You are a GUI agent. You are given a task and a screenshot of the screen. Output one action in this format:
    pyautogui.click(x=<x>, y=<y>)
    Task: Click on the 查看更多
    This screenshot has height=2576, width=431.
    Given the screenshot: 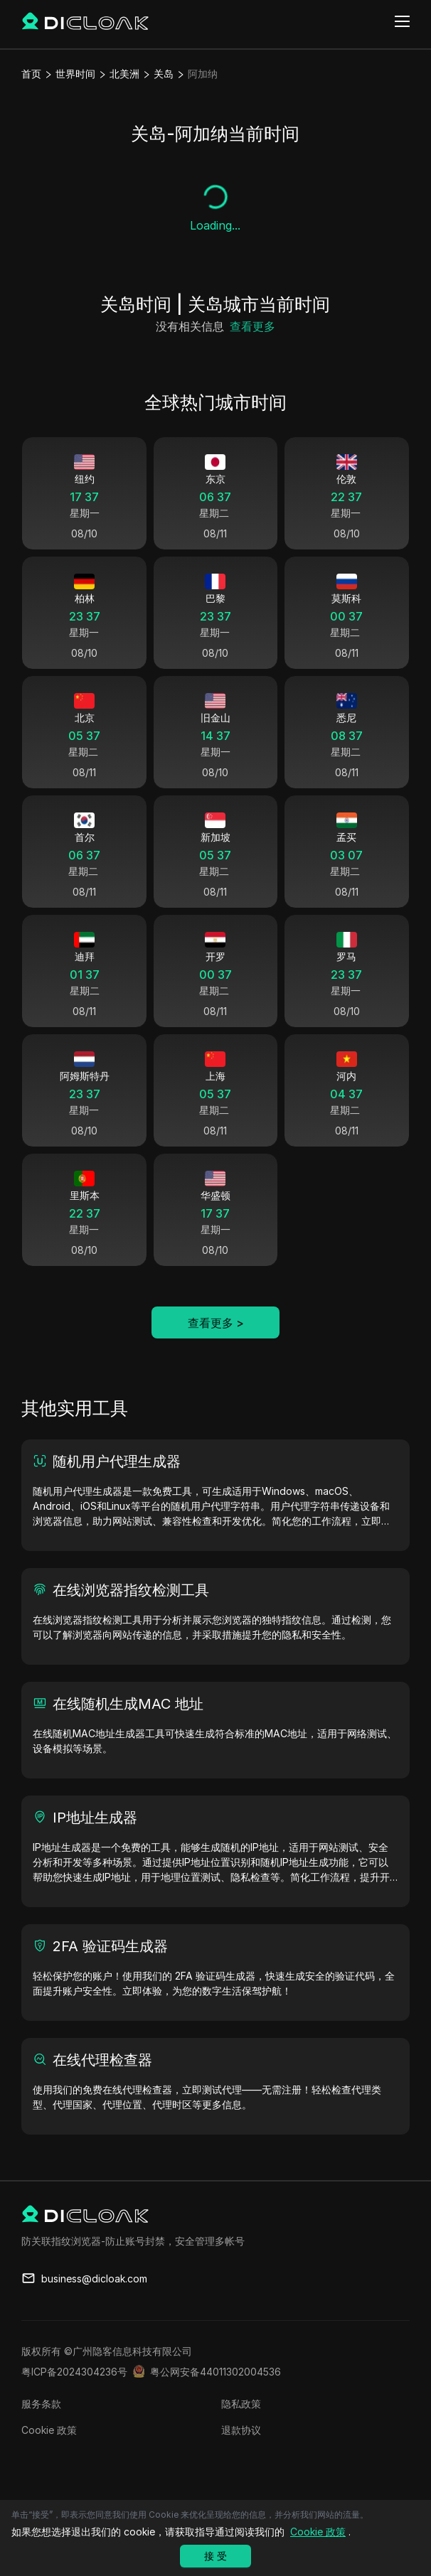 What is the action you would take?
    pyautogui.click(x=252, y=326)
    